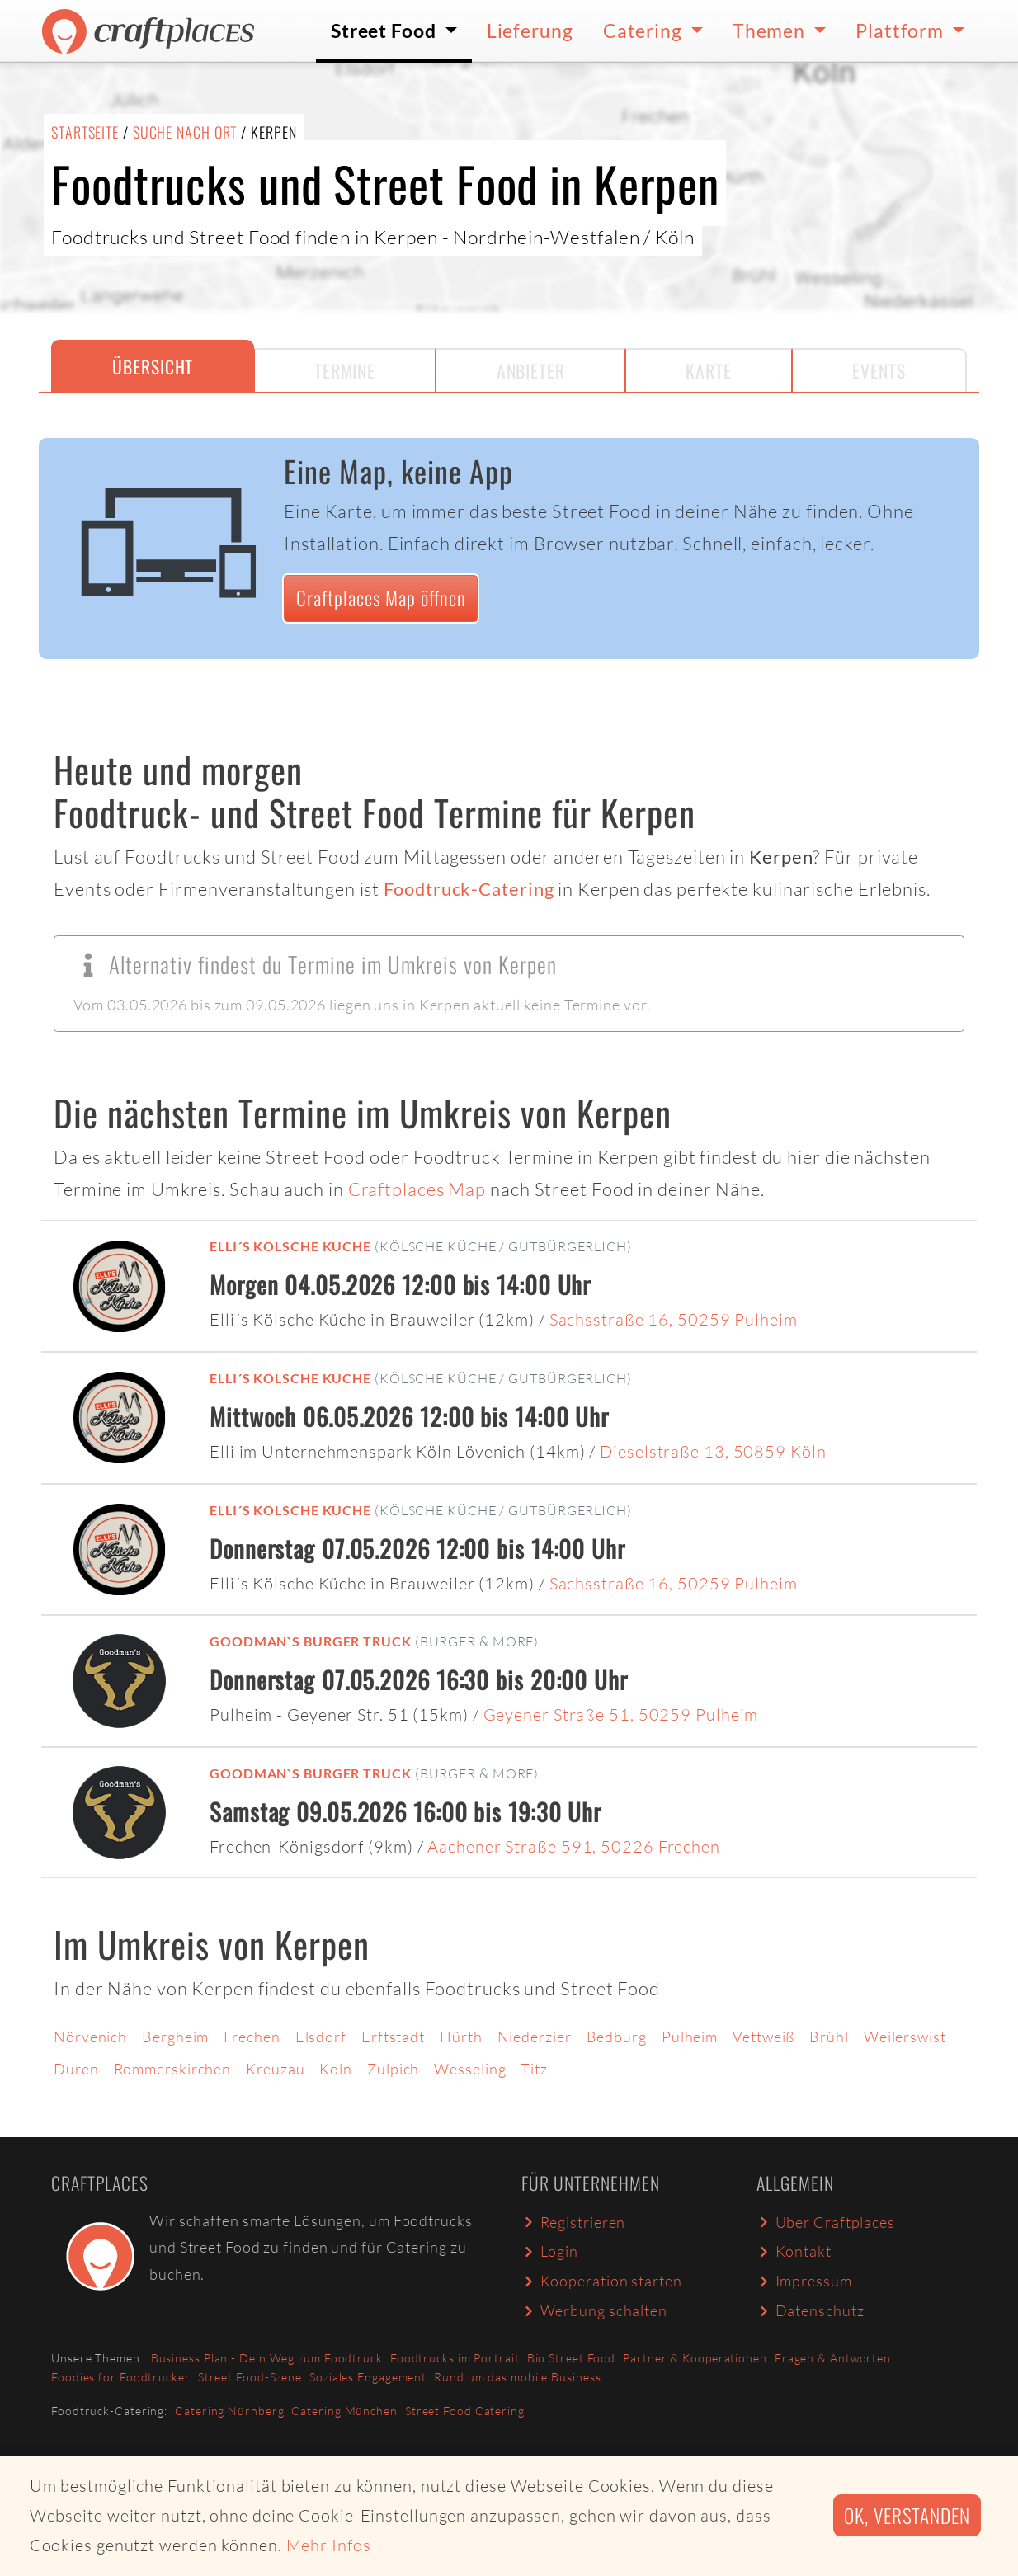  Describe the element at coordinates (713, 1451) in the screenshot. I see `Dieselstraße 13, 50859 Köln` at that location.